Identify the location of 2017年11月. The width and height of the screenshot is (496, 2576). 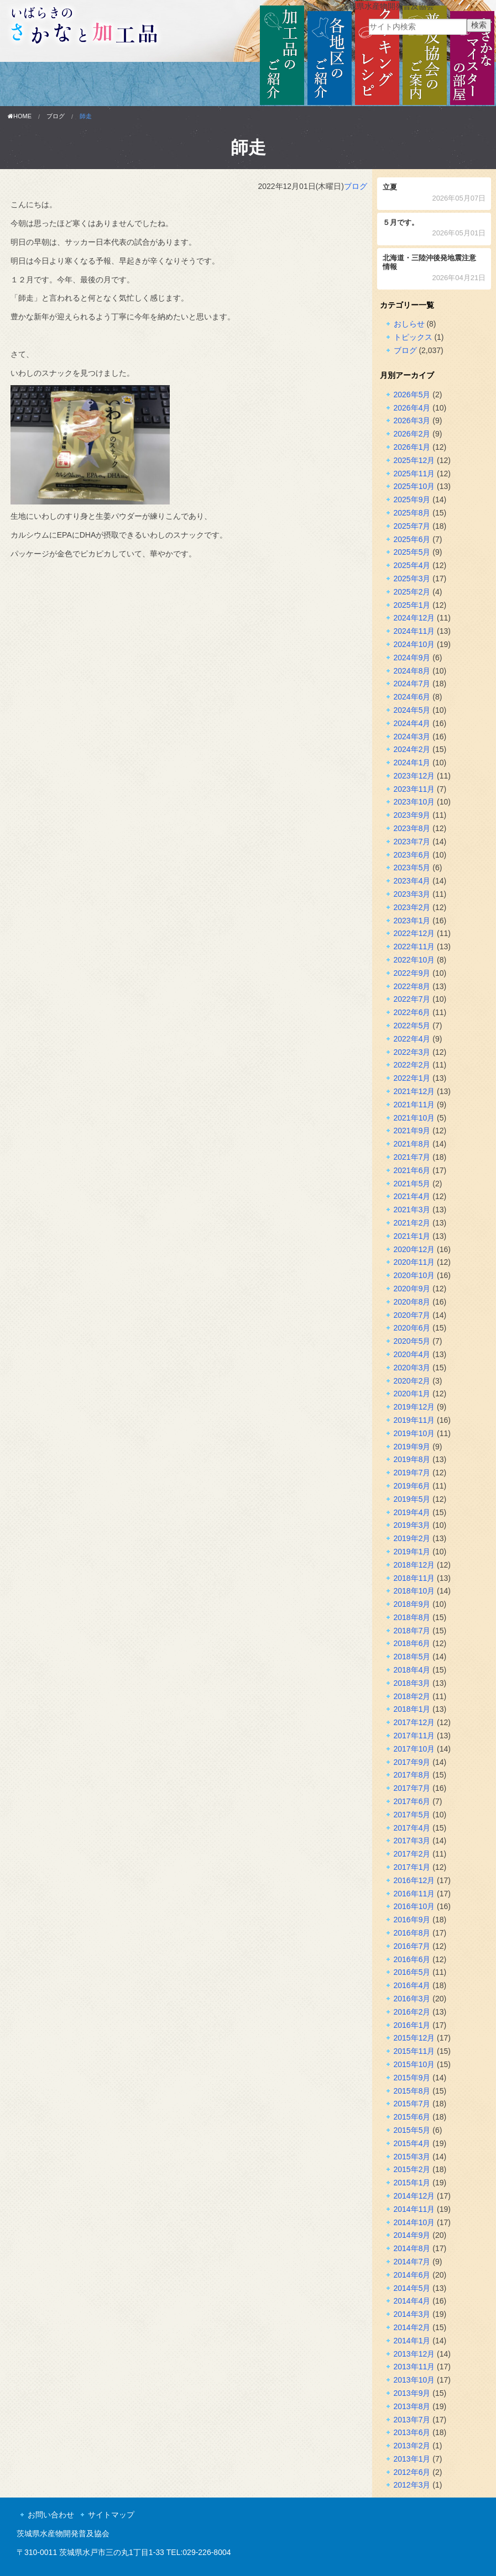
(414, 1735).